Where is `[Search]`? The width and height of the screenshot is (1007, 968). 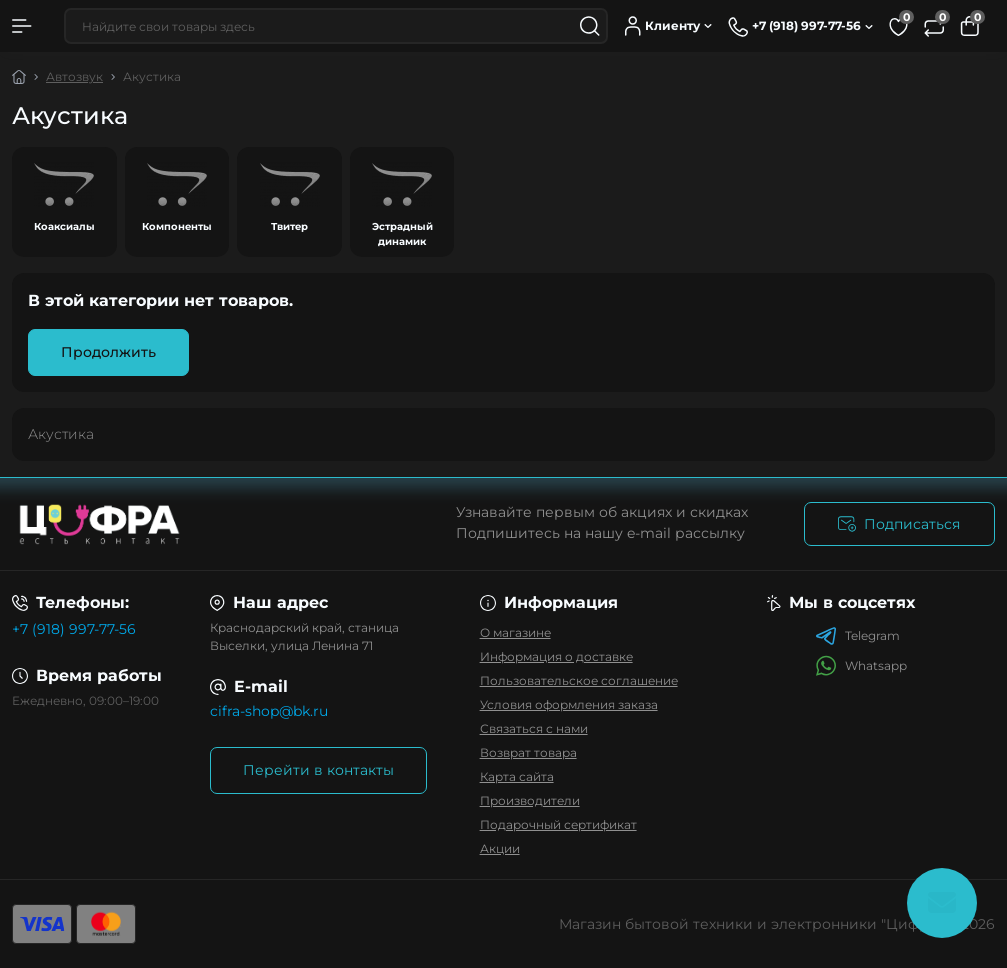 [Search] is located at coordinates (590, 26).